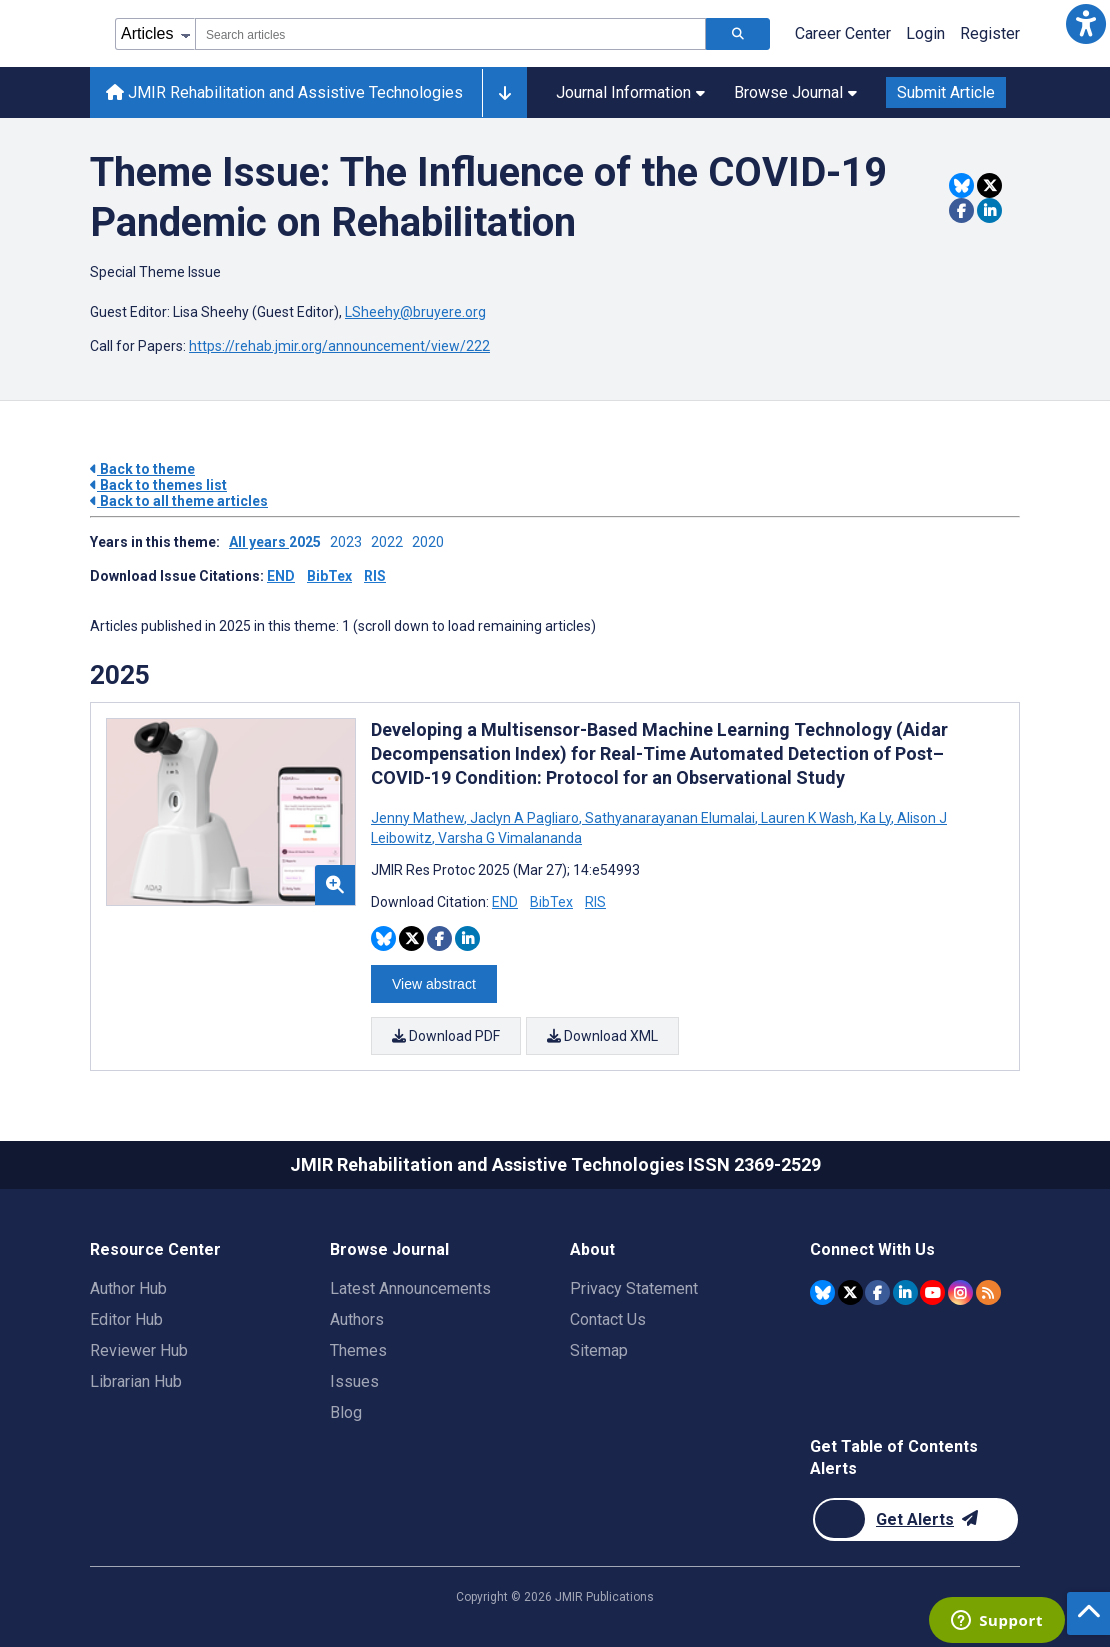 This screenshot has width=1110, height=1647. What do you see at coordinates (450, 34) in the screenshot?
I see `[combobox]` at bounding box center [450, 34].